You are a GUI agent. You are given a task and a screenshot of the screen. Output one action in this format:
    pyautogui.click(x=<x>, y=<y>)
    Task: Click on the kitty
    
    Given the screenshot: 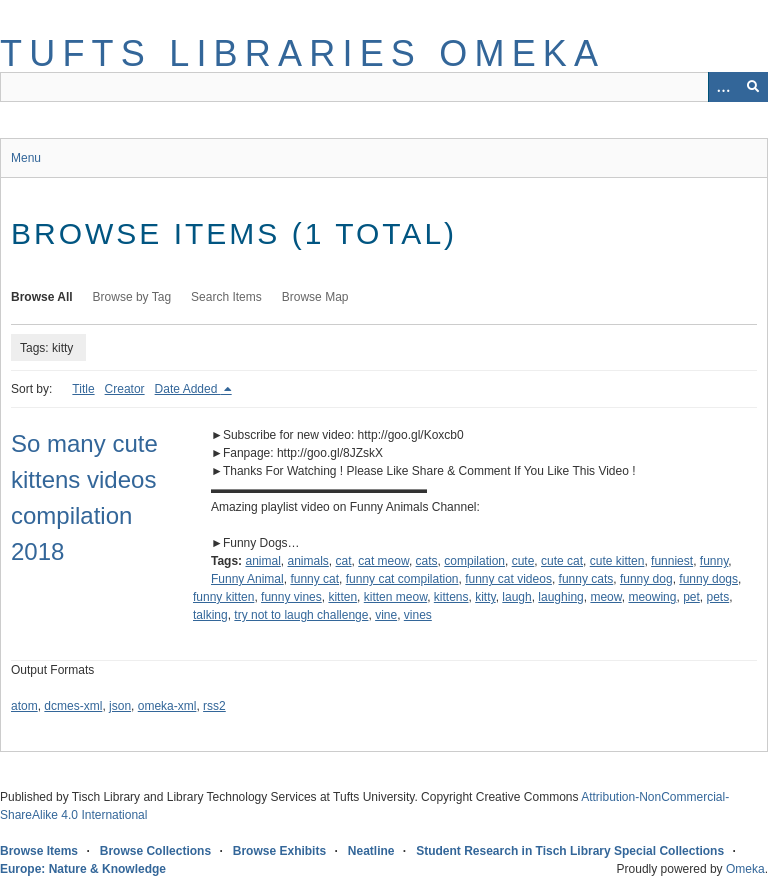 What is the action you would take?
    pyautogui.click(x=485, y=597)
    